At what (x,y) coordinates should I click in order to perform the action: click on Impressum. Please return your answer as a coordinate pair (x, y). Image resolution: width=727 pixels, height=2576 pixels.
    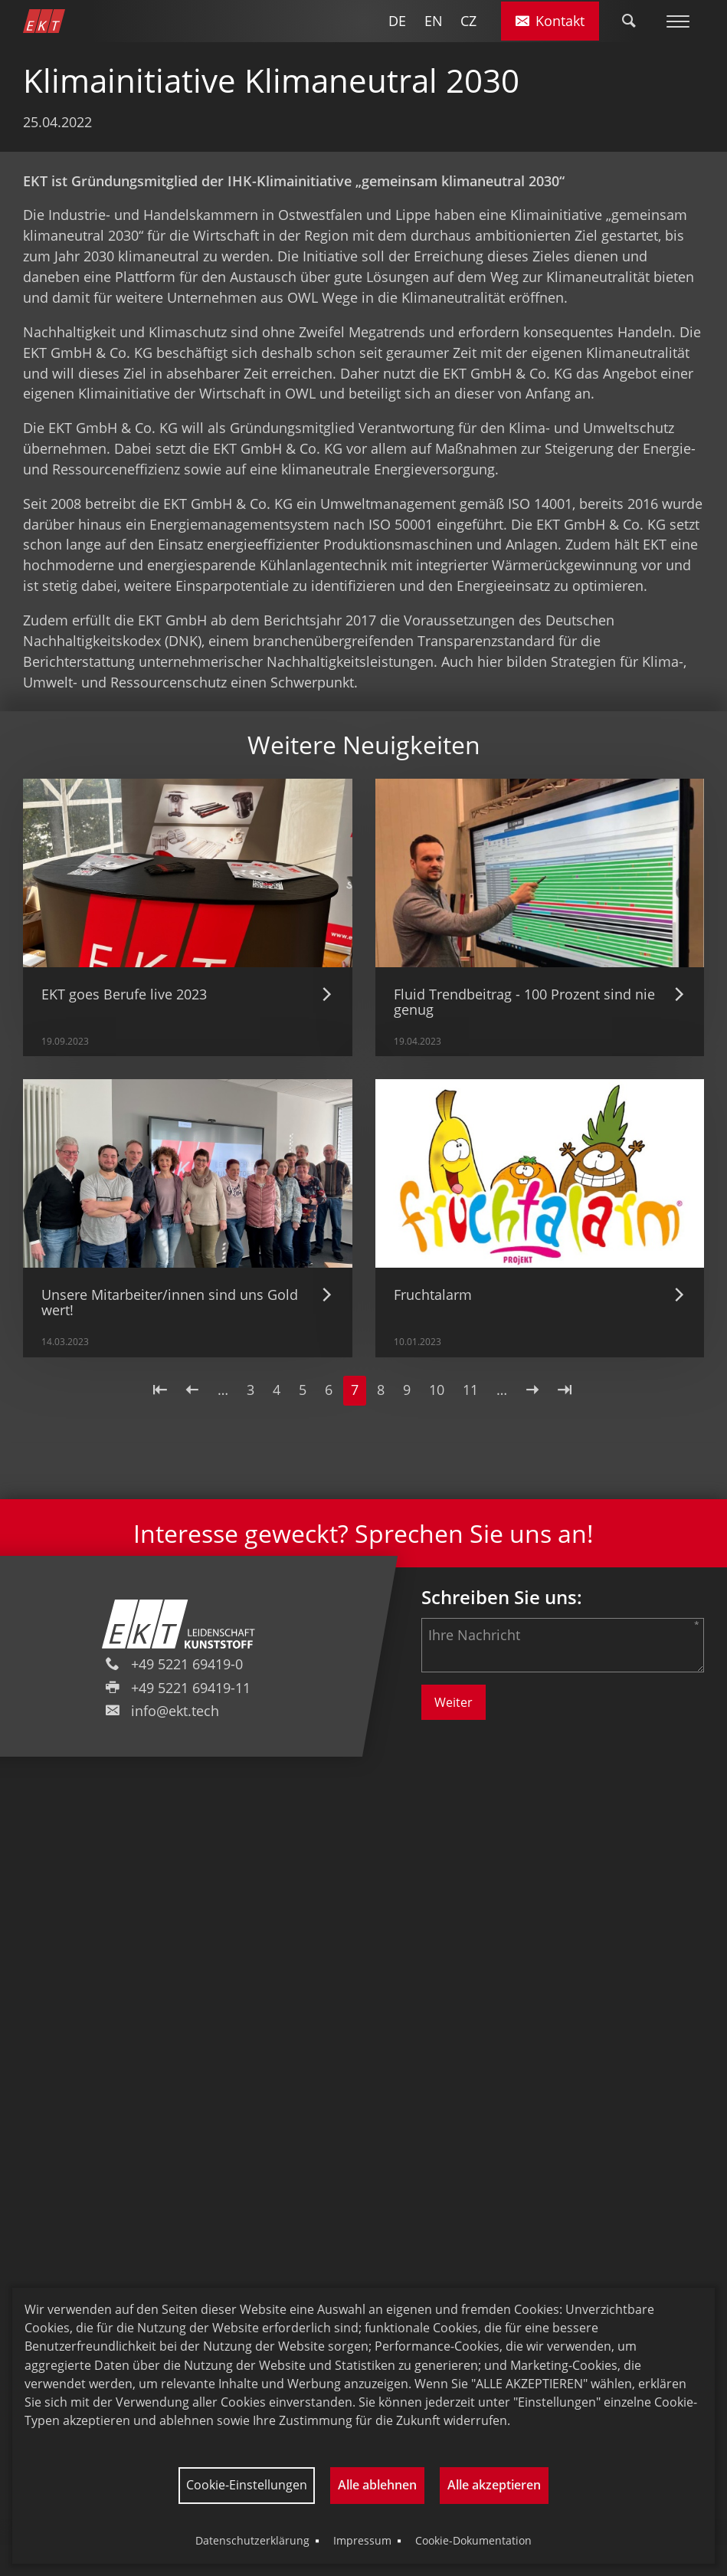
    Looking at the image, I should click on (362, 2540).